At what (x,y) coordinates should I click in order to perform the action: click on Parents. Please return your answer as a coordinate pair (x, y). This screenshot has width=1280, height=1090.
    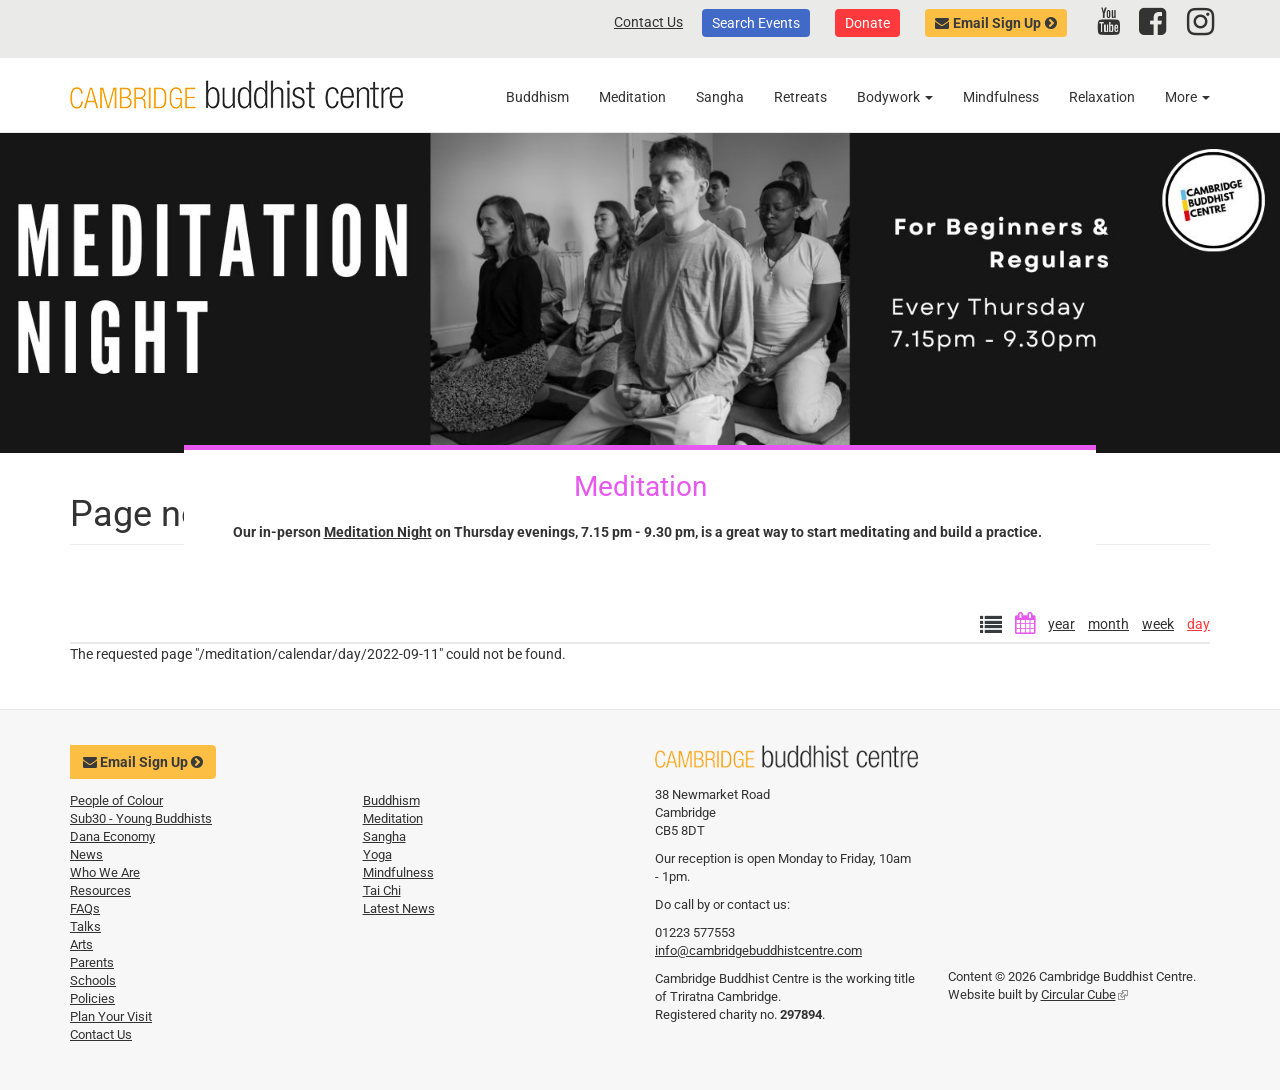
    Looking at the image, I should click on (92, 962).